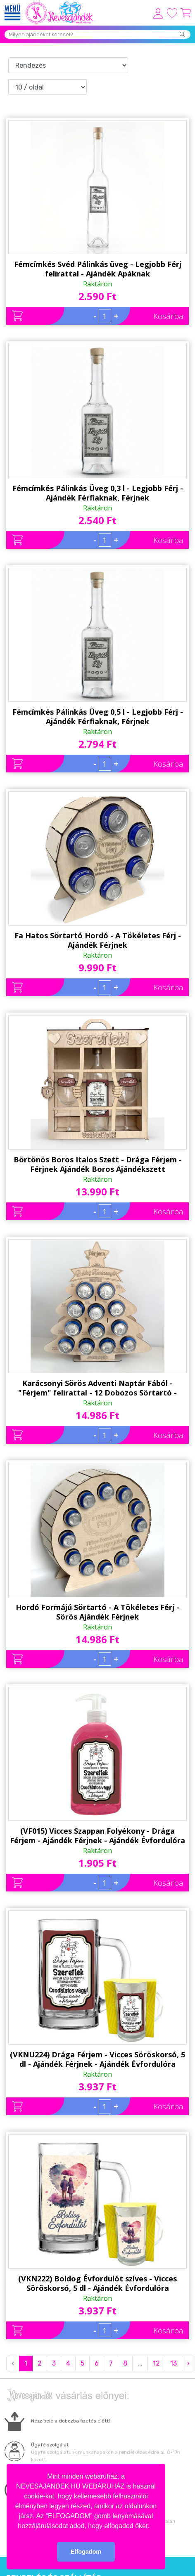 Image resolution: width=195 pixels, height=2576 pixels. What do you see at coordinates (97, 1835) in the screenshot?
I see `(VF015) Vicces Szappan Folyékony - Drága Férjem - Ajándék Férjnek - Ajándék Évfordulóra` at bounding box center [97, 1835].